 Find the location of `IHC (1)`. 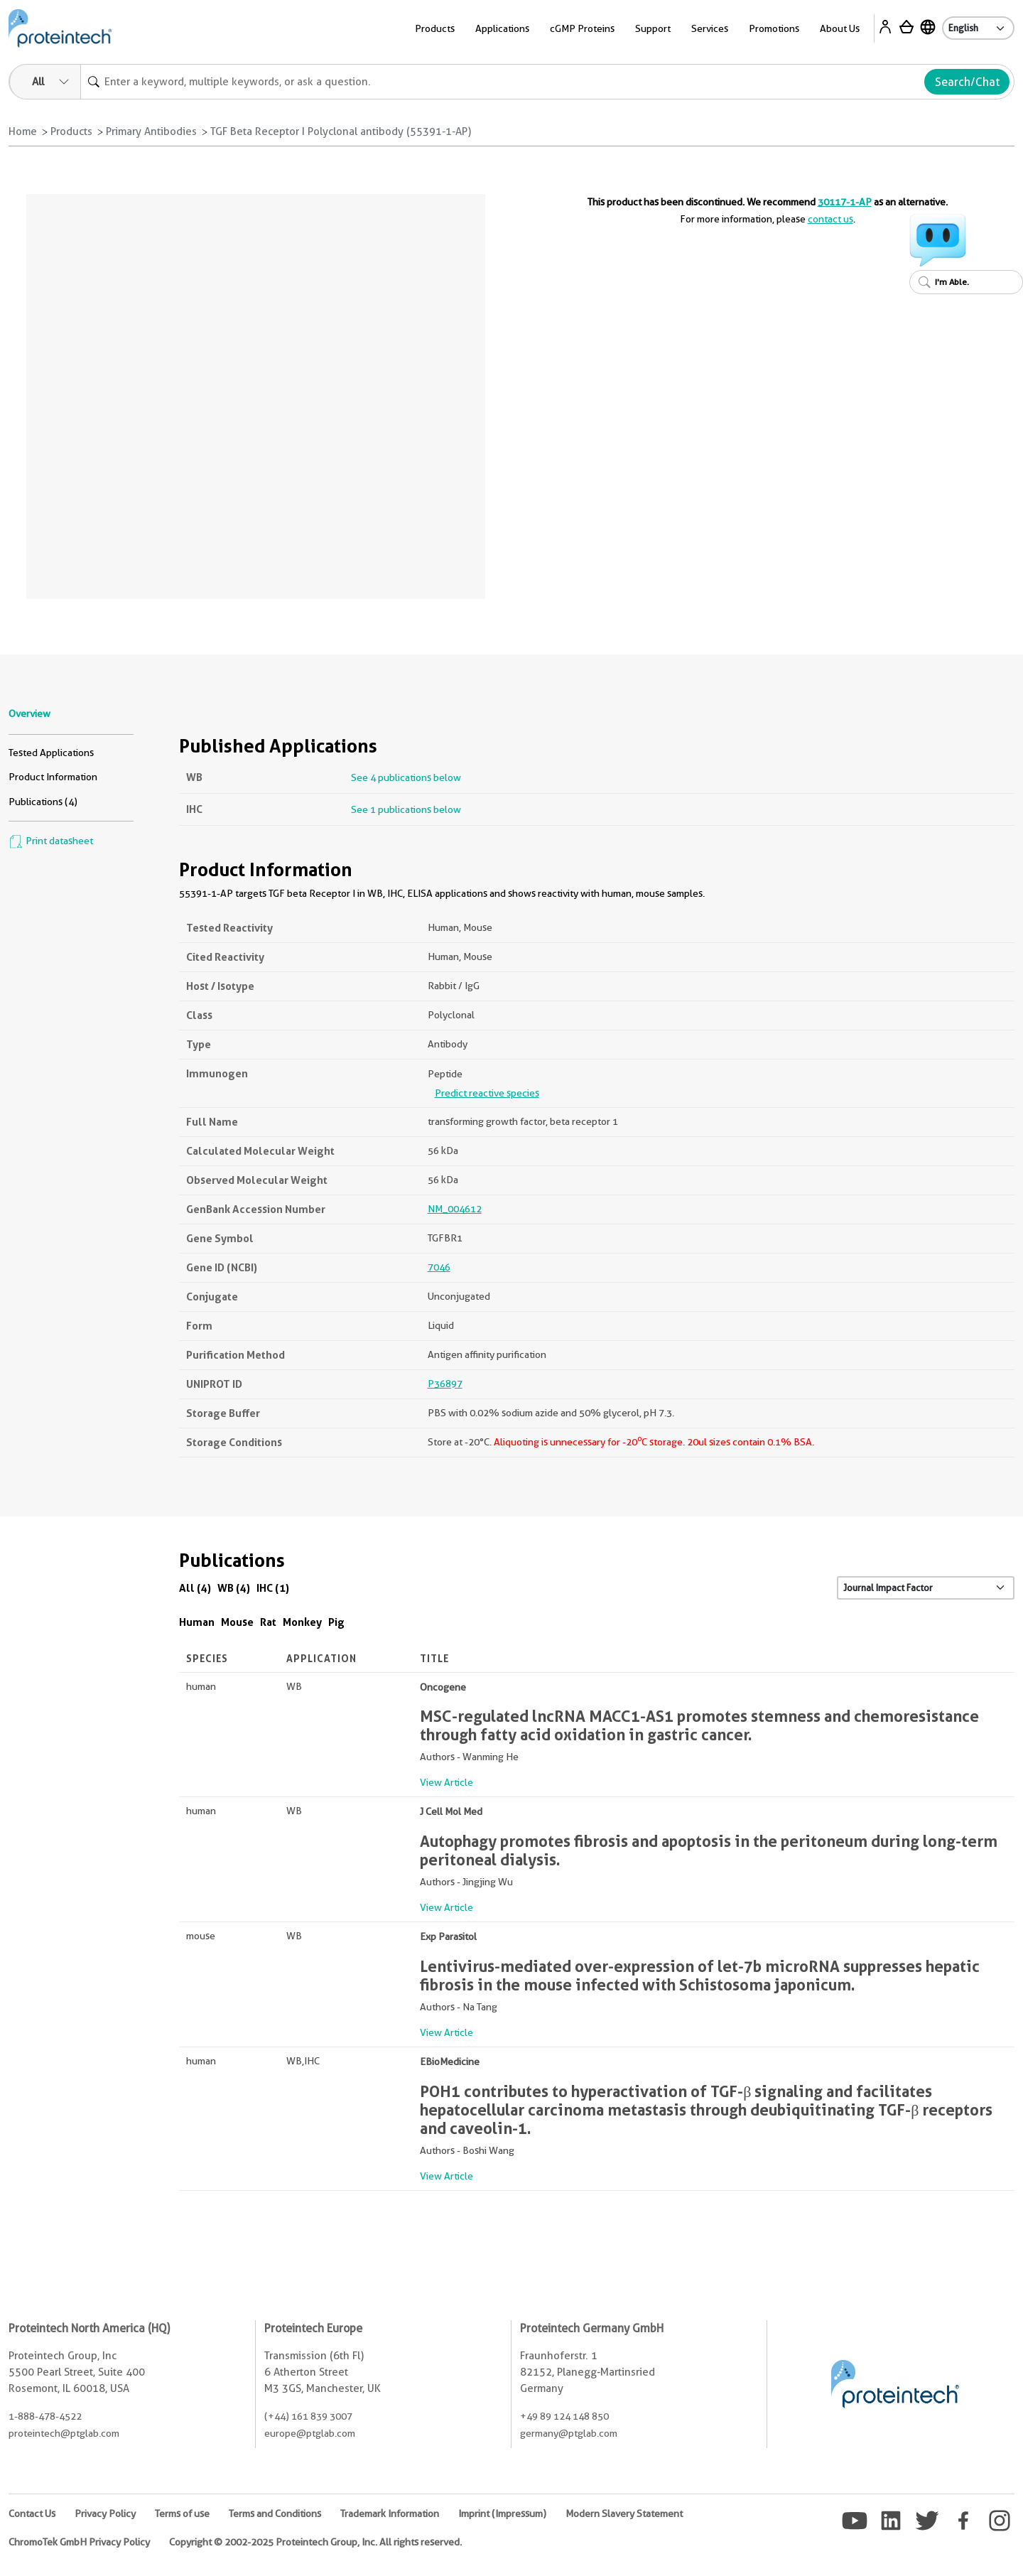

IHC (1) is located at coordinates (272, 1588).